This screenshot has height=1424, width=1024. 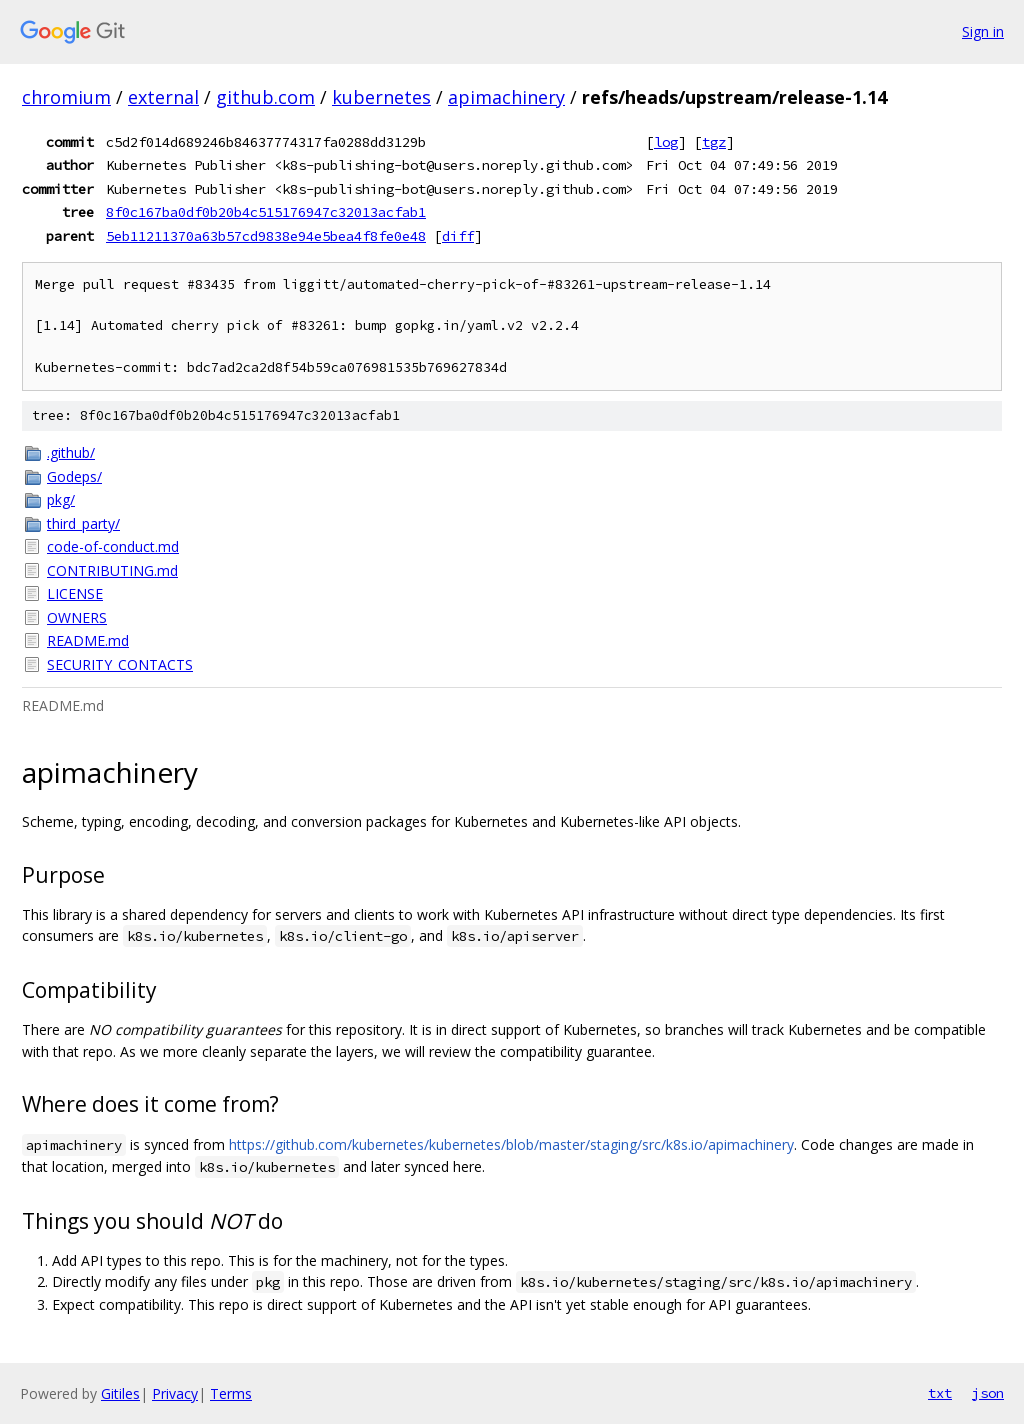 What do you see at coordinates (120, 664) in the screenshot?
I see `SECURITY_CONTACTS` at bounding box center [120, 664].